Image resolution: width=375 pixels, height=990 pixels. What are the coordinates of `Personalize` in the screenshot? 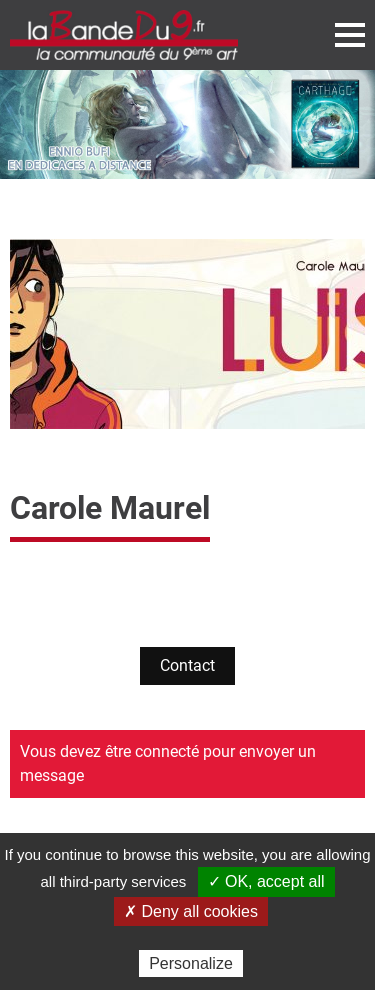 It's located at (191, 963).